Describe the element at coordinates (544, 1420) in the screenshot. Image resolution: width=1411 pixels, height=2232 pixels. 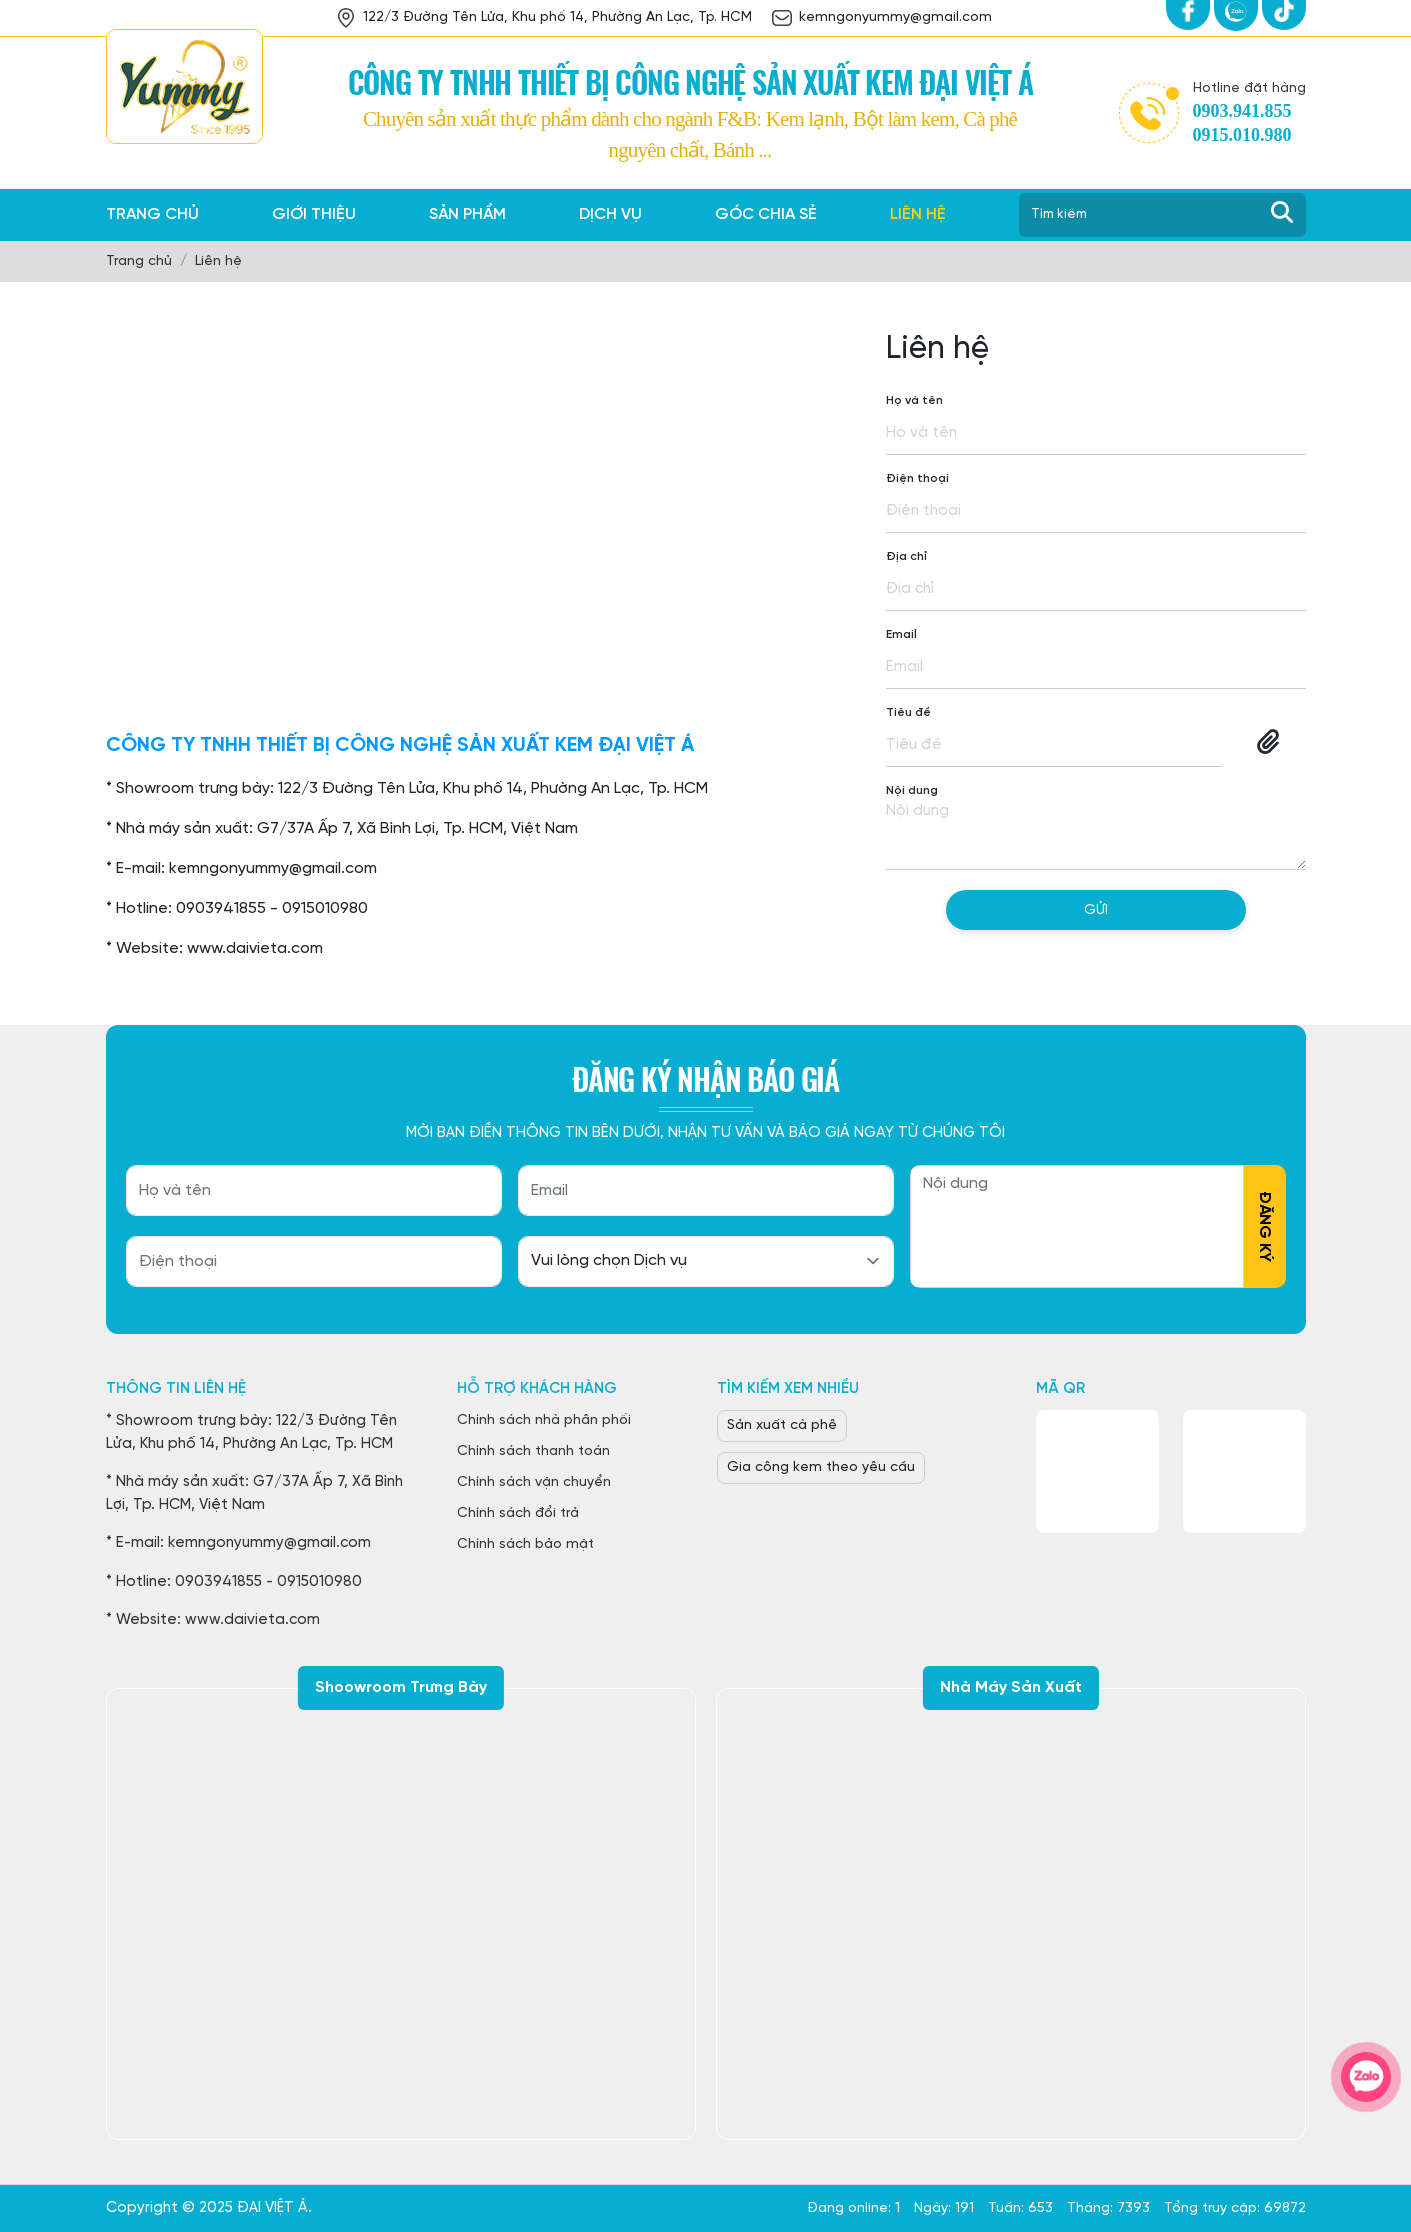
I see `Chính sách nhà phân phối` at that location.